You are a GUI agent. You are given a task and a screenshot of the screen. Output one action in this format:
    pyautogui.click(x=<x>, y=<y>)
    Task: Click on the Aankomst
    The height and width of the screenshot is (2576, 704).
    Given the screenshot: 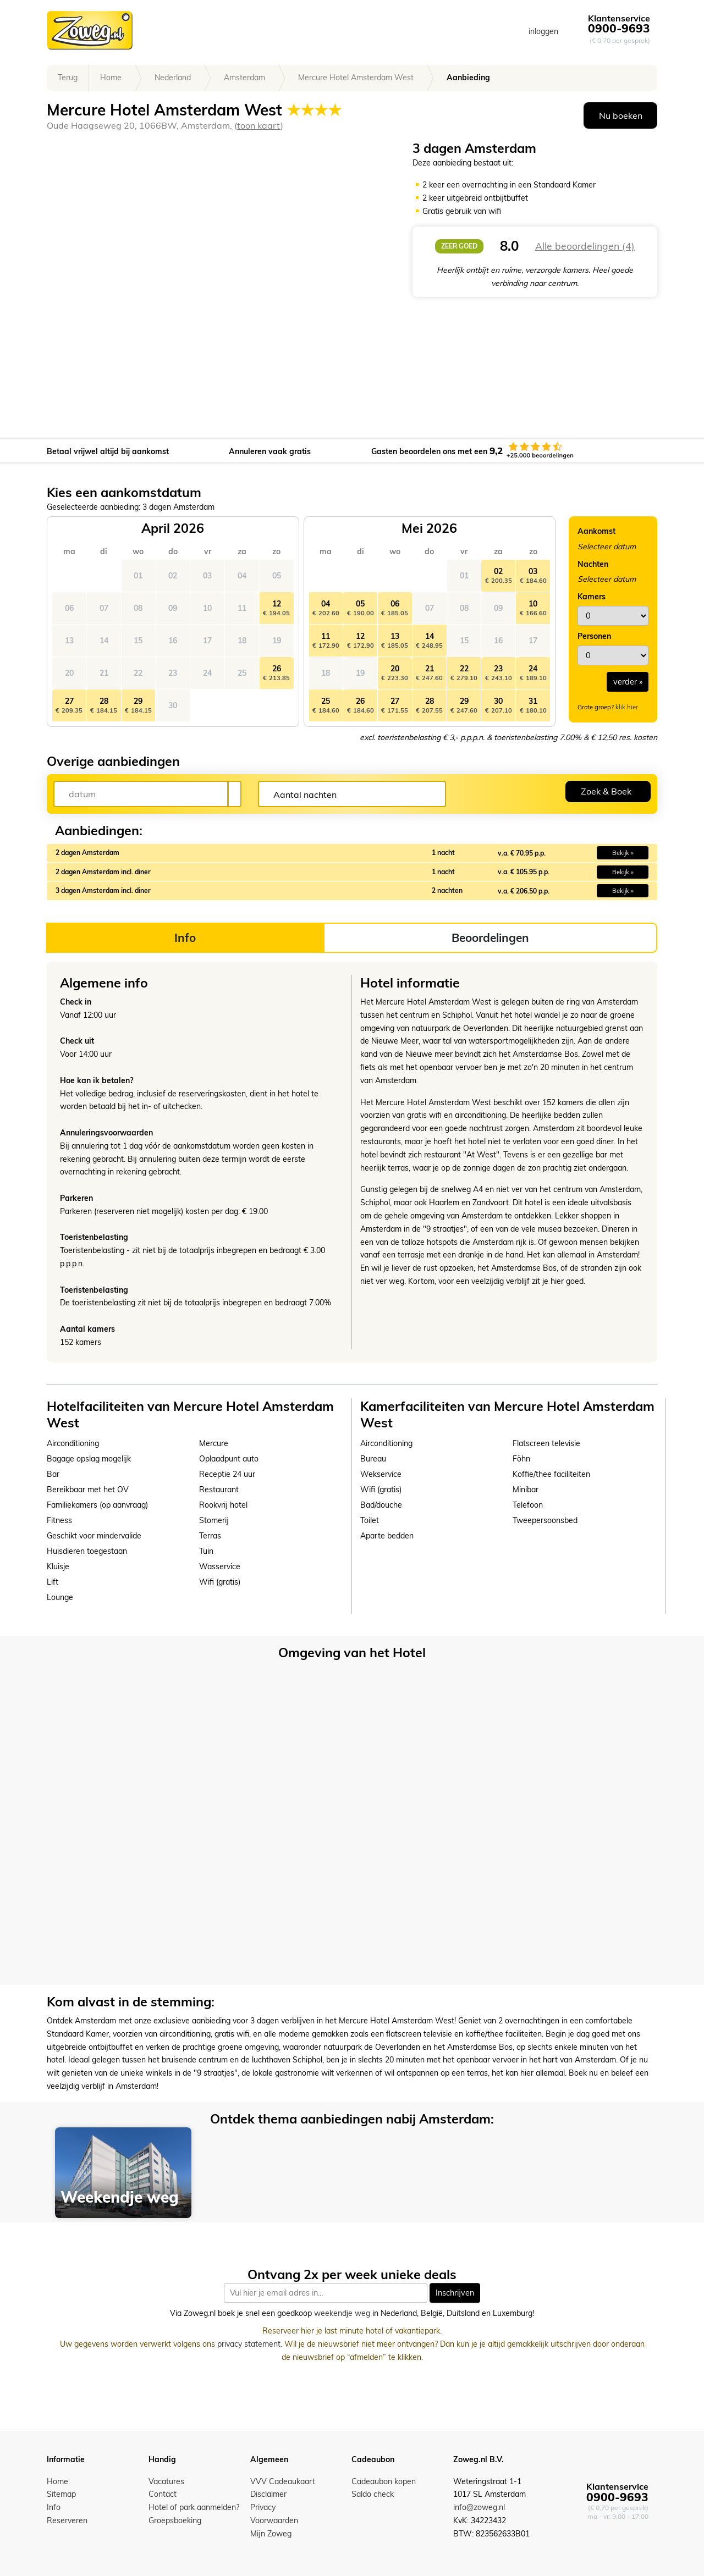 What is the action you would take?
    pyautogui.click(x=596, y=531)
    